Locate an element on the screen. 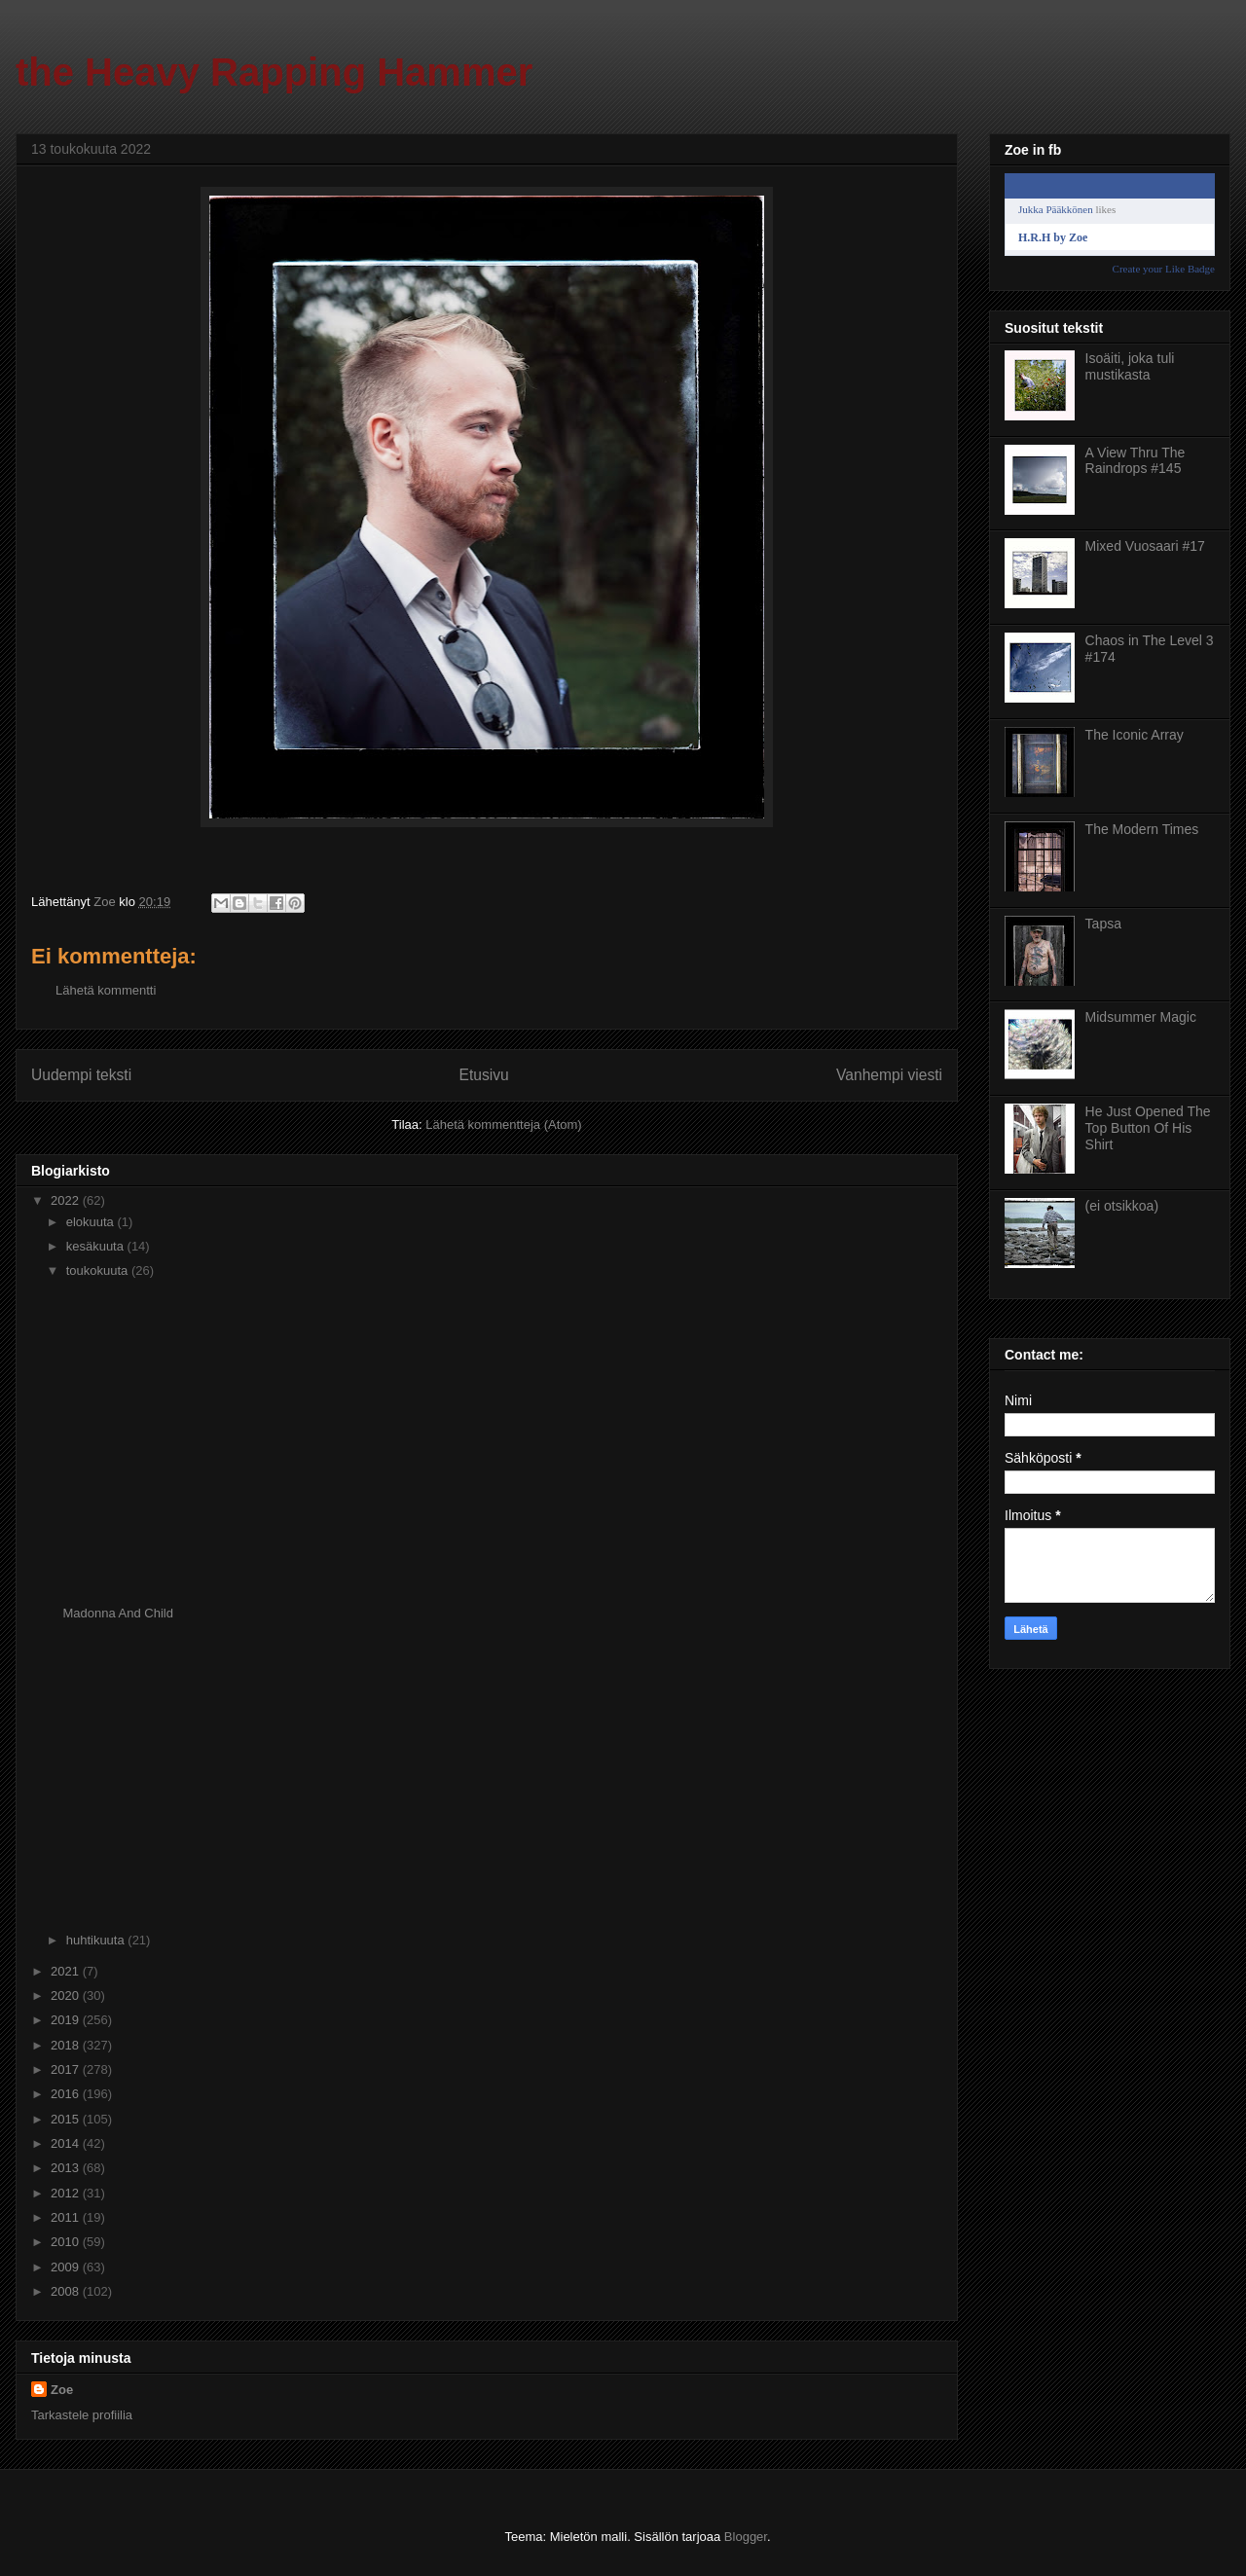 The height and width of the screenshot is (2576, 1246). 2022 is located at coordinates (67, 1200).